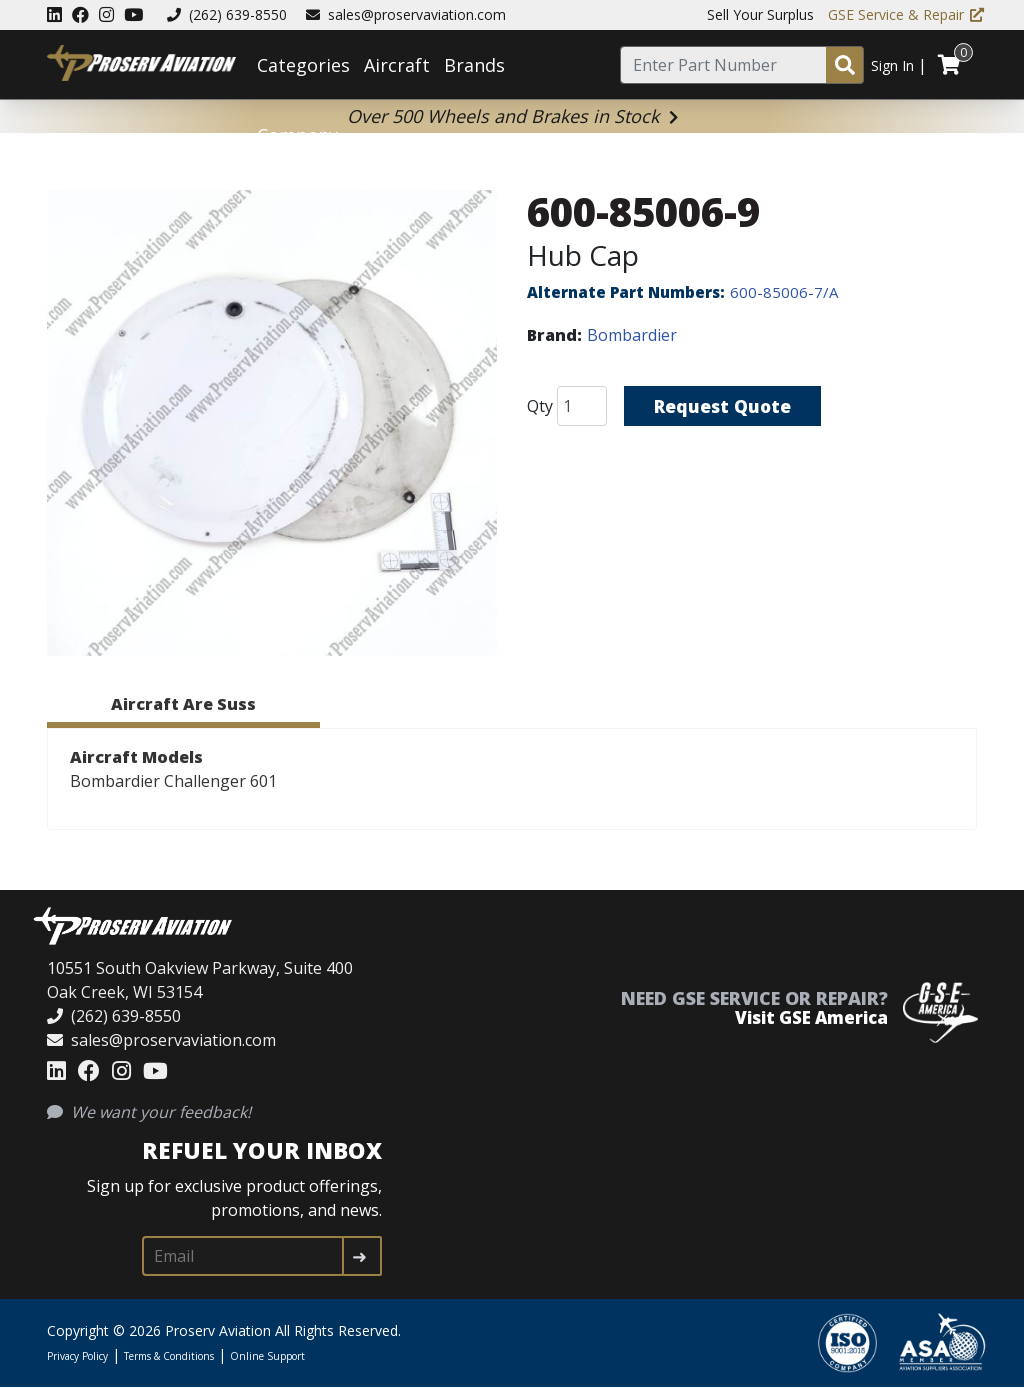 The width and height of the screenshot is (1024, 1388). What do you see at coordinates (811, 1017) in the screenshot?
I see `Visit GSE America` at bounding box center [811, 1017].